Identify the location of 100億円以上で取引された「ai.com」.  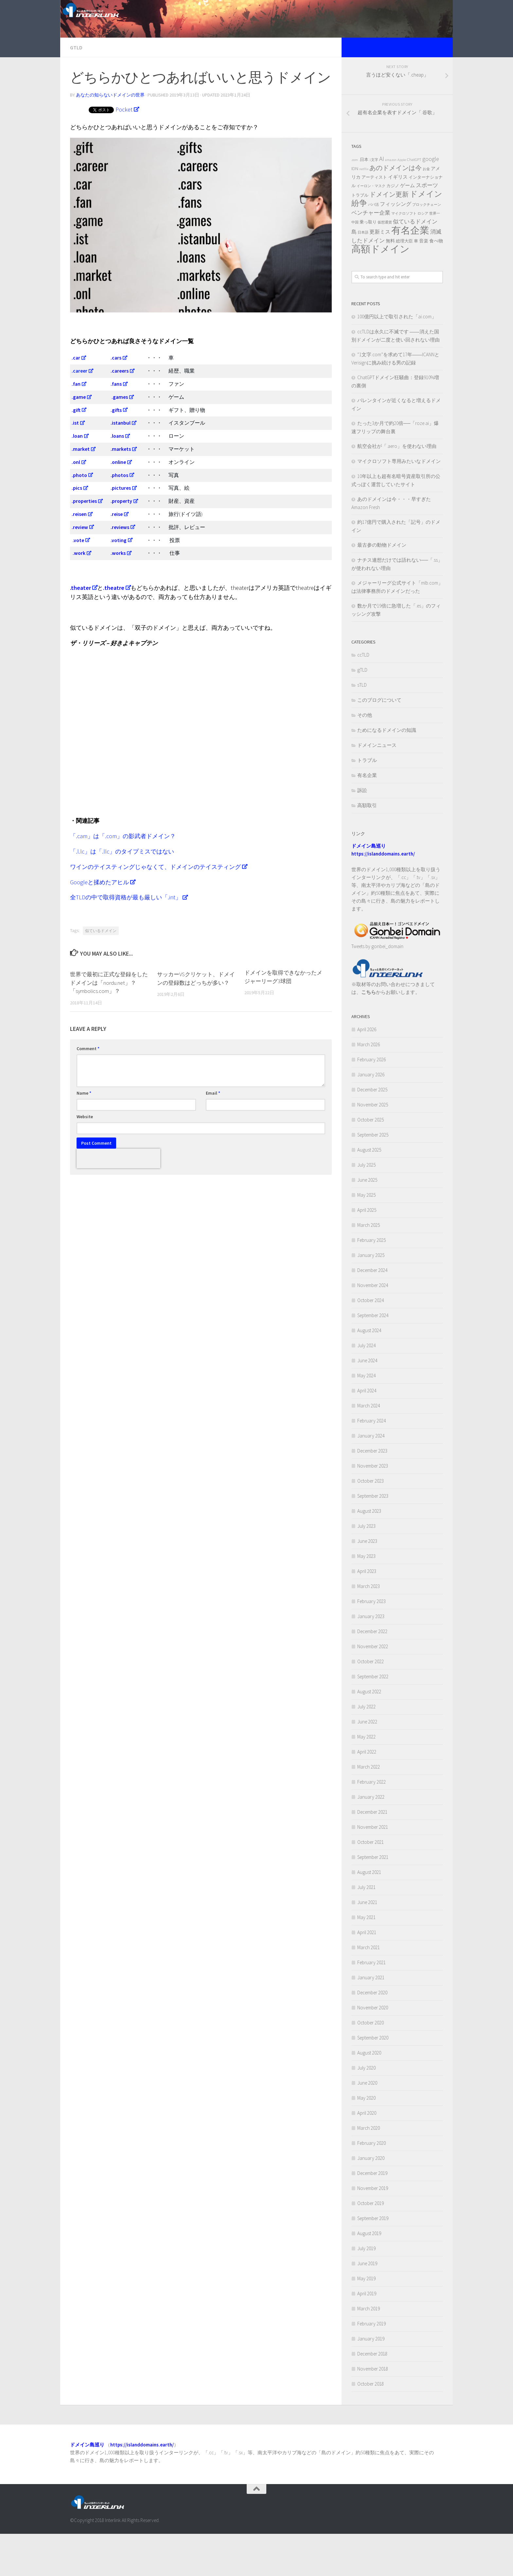
(396, 358).